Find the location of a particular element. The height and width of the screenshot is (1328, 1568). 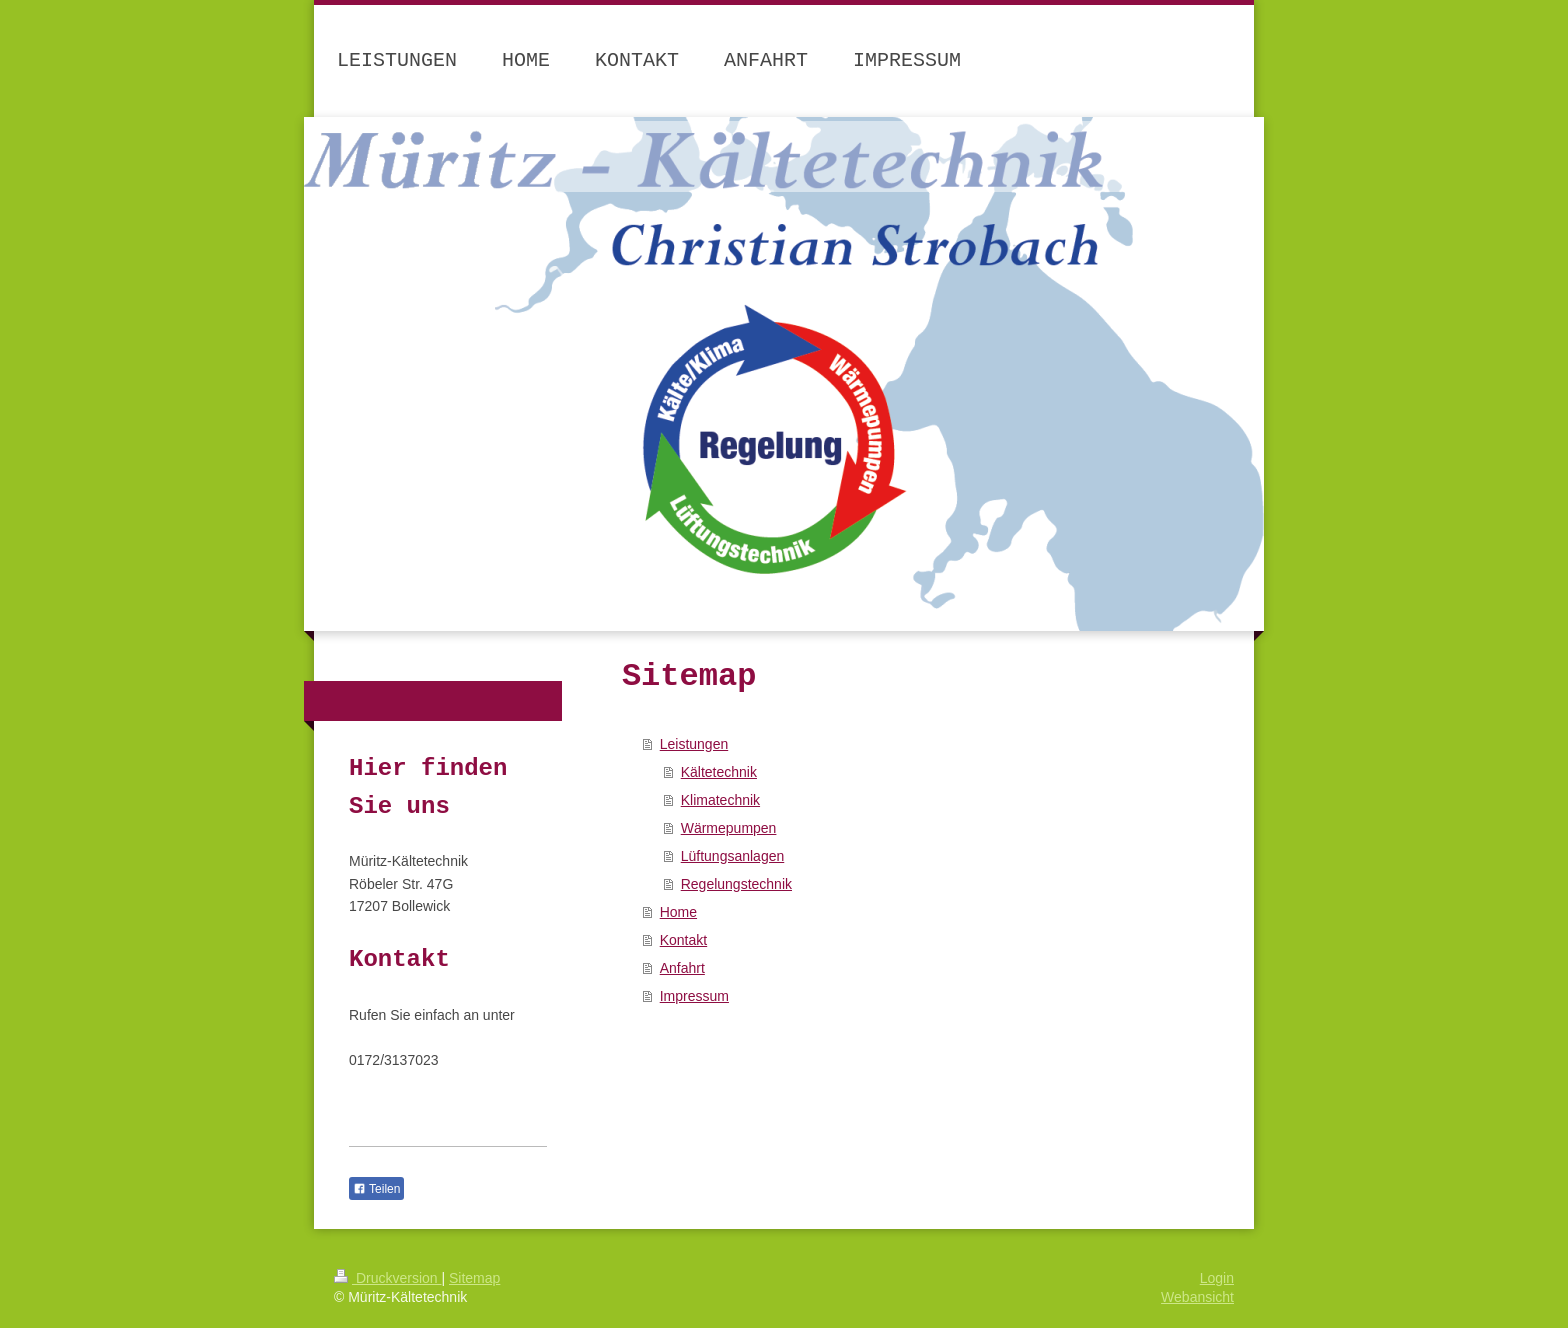

Anfahrt is located at coordinates (682, 968).